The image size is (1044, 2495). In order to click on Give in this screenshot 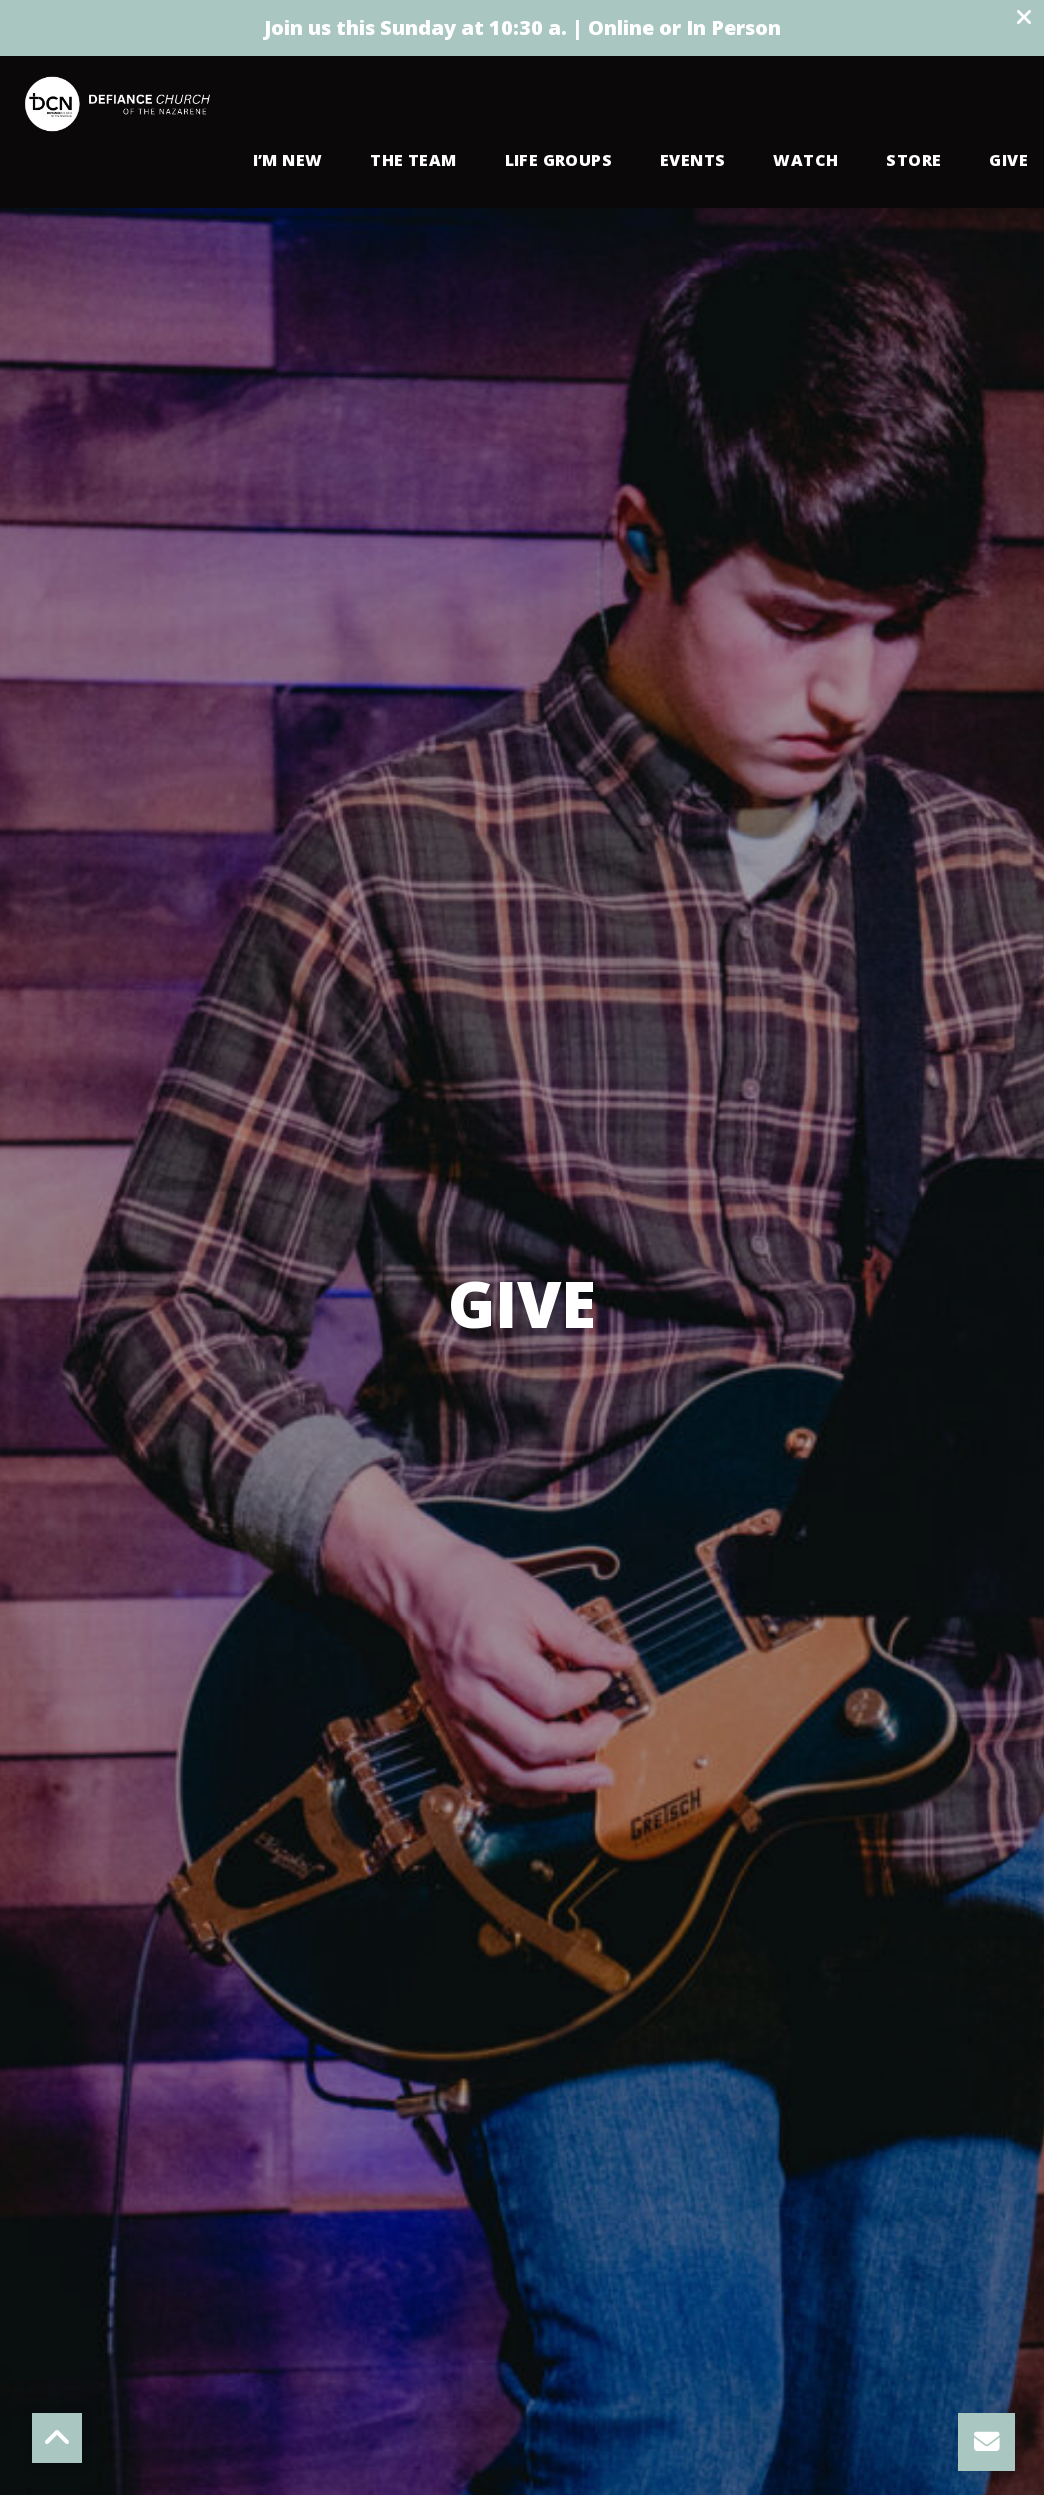, I will do `click(1008, 161)`.